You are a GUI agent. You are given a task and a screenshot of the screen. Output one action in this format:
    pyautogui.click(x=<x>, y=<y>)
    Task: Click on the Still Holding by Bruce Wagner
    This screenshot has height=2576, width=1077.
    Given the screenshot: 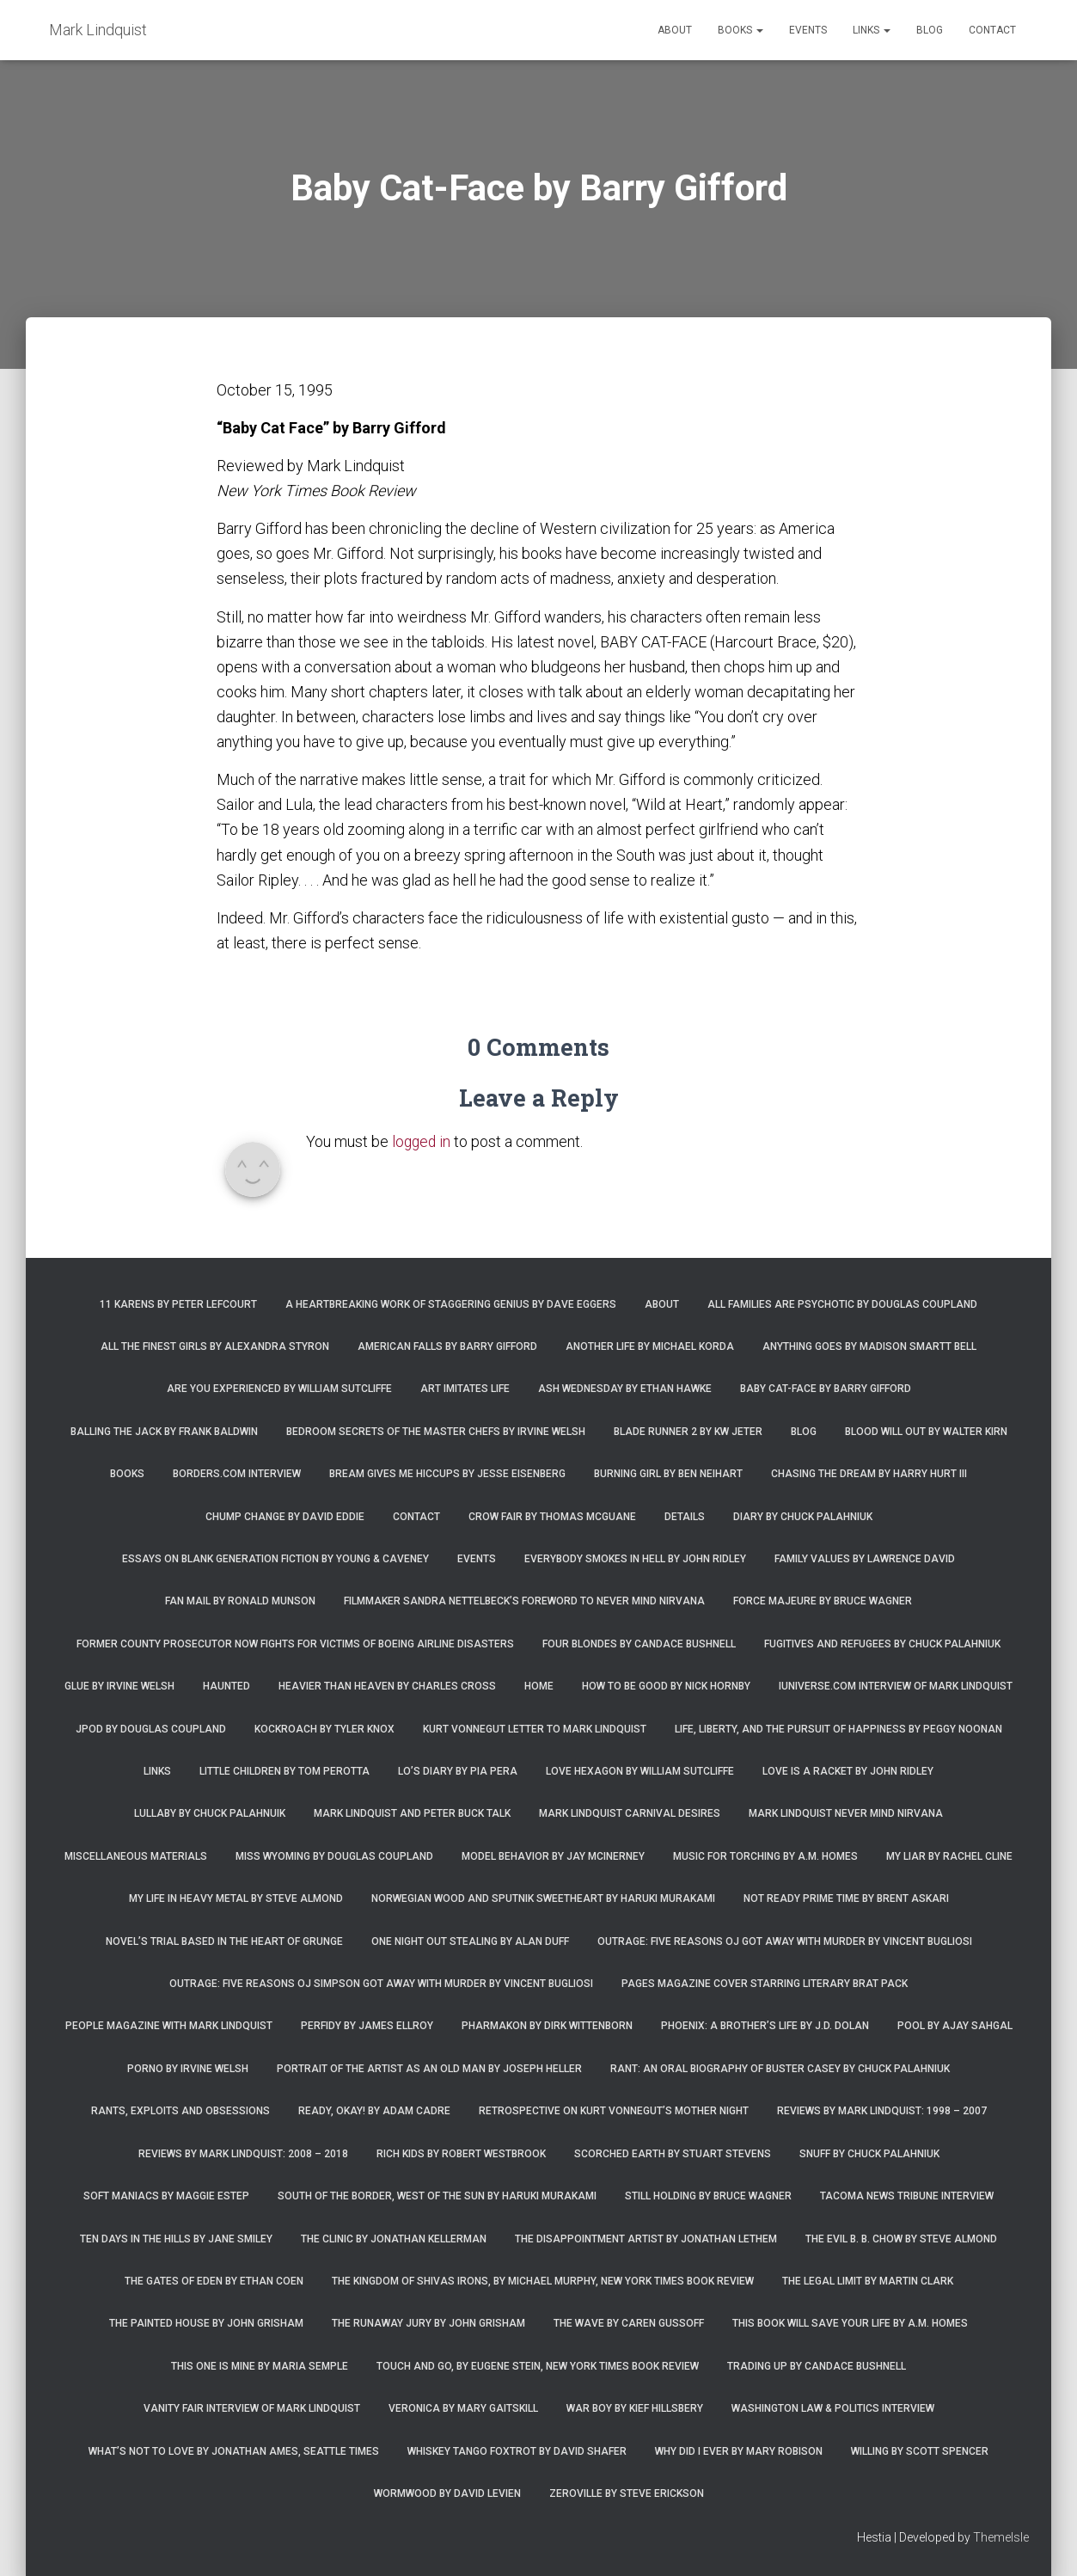 What is the action you would take?
    pyautogui.click(x=708, y=2196)
    